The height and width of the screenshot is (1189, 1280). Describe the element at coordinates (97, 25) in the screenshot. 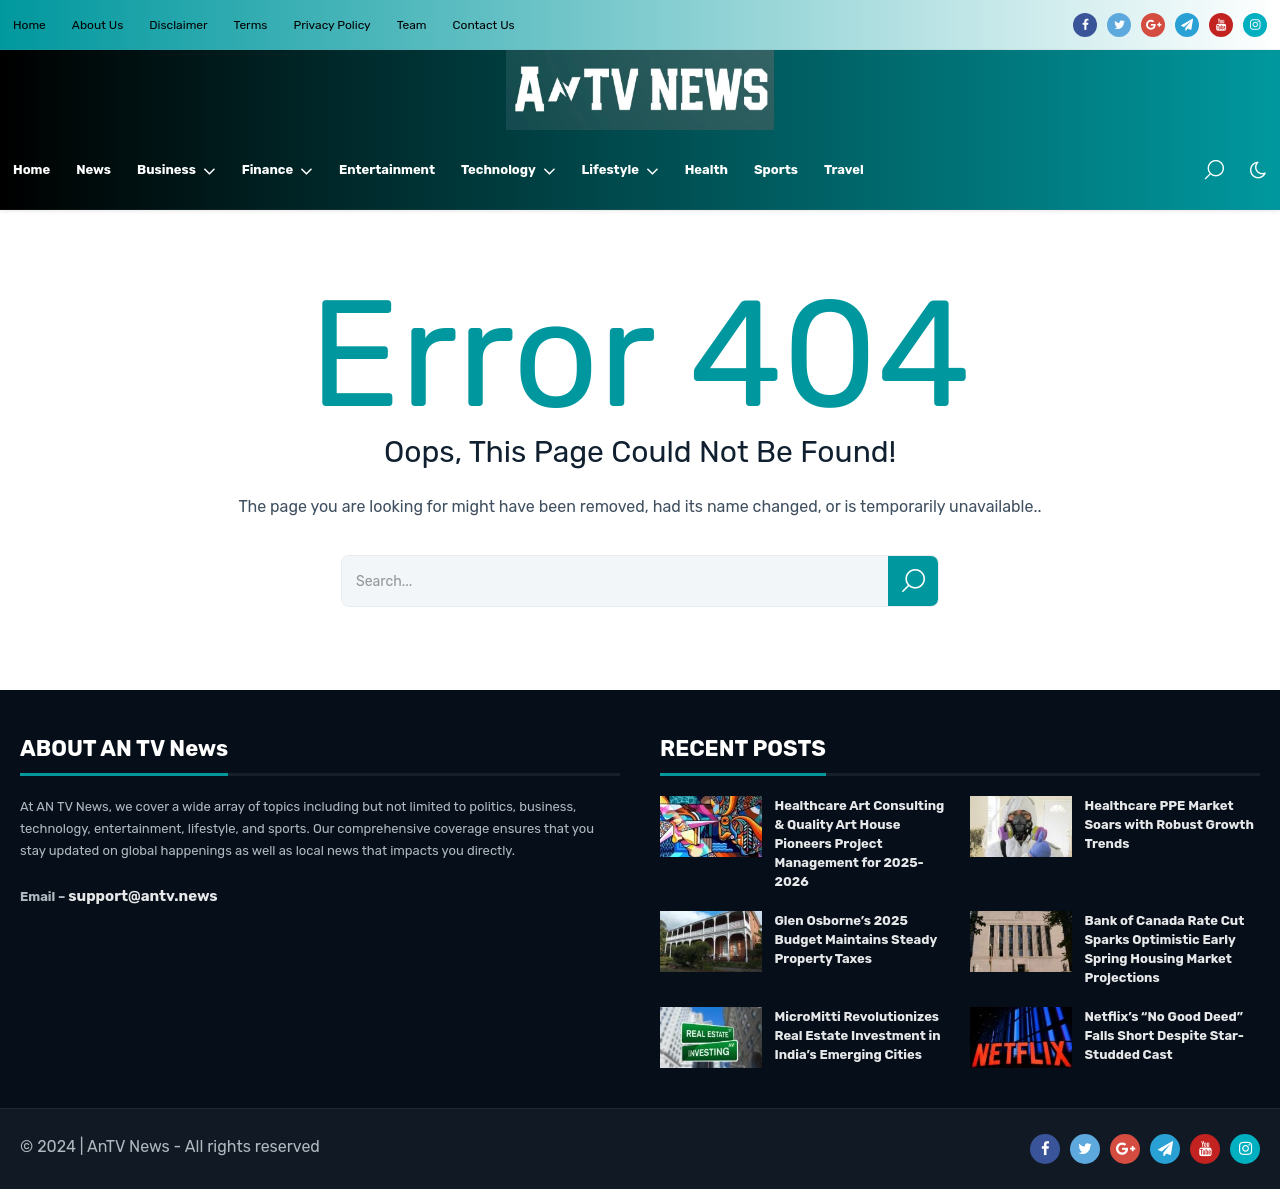

I see `About Us` at that location.